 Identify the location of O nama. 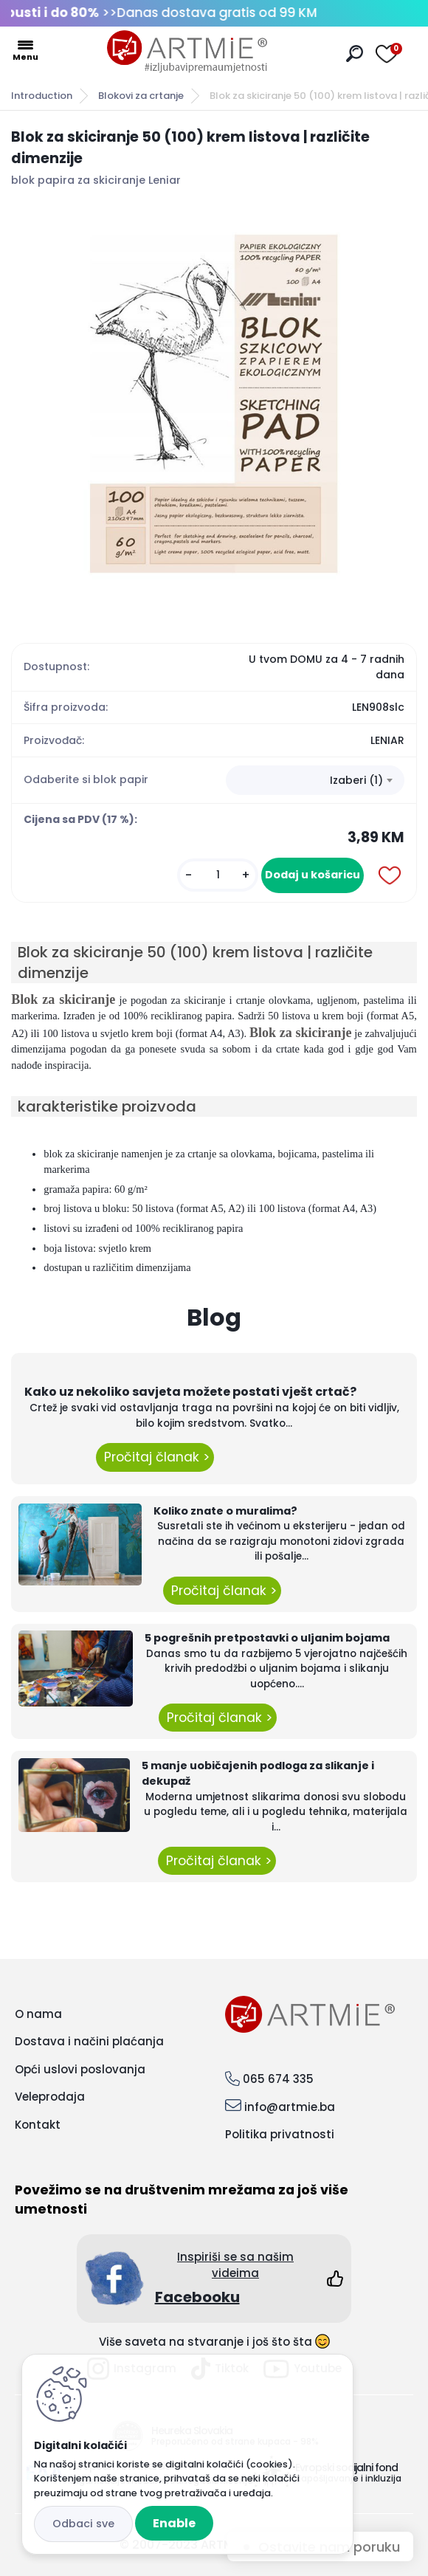
(38, 2014).